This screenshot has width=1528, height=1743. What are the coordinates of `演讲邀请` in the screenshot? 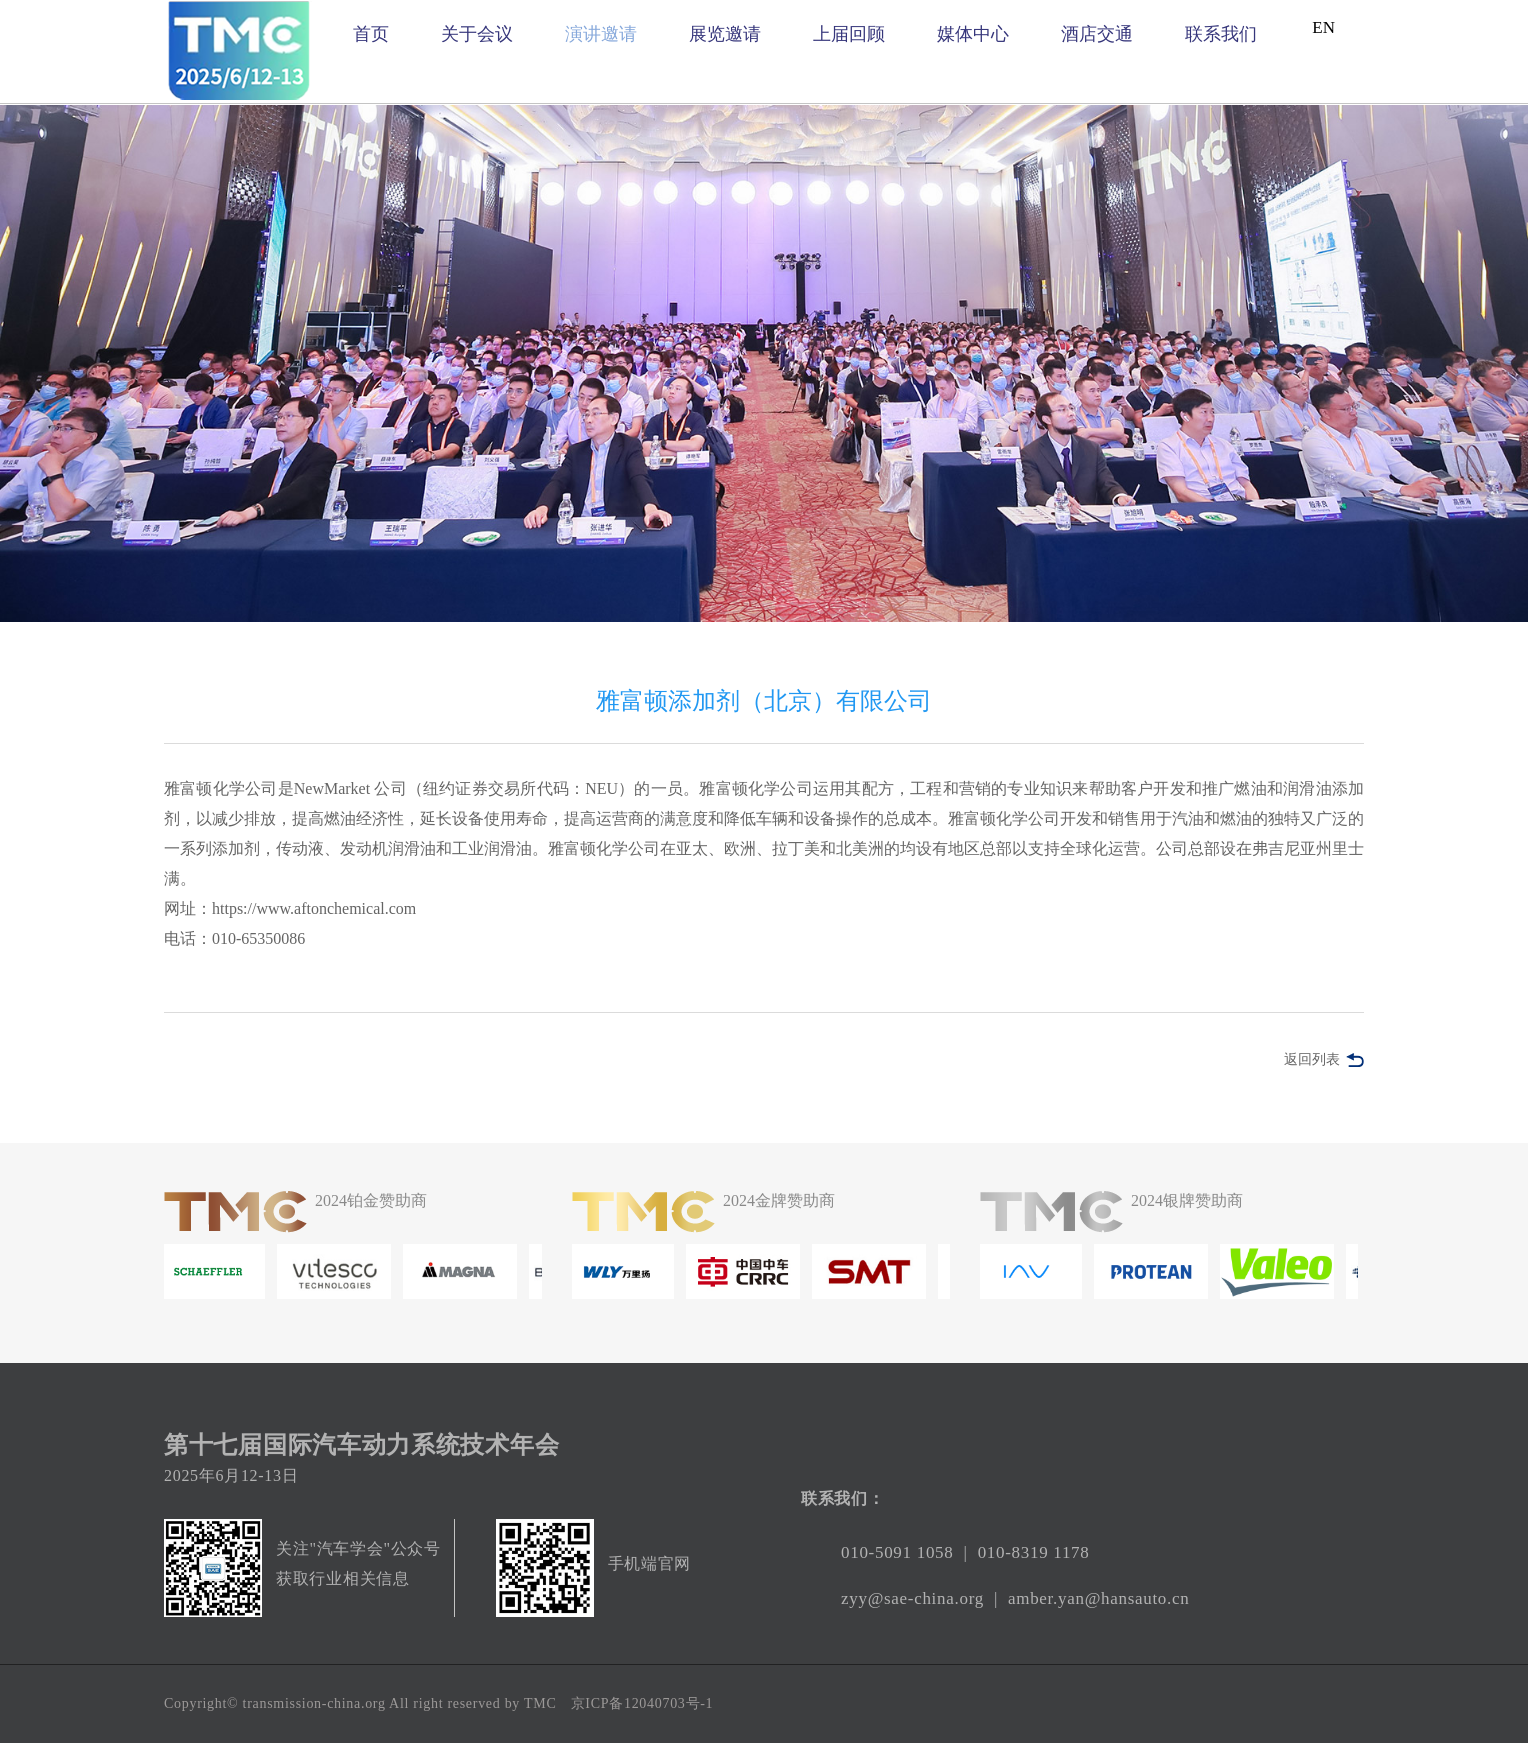 It's located at (601, 34).